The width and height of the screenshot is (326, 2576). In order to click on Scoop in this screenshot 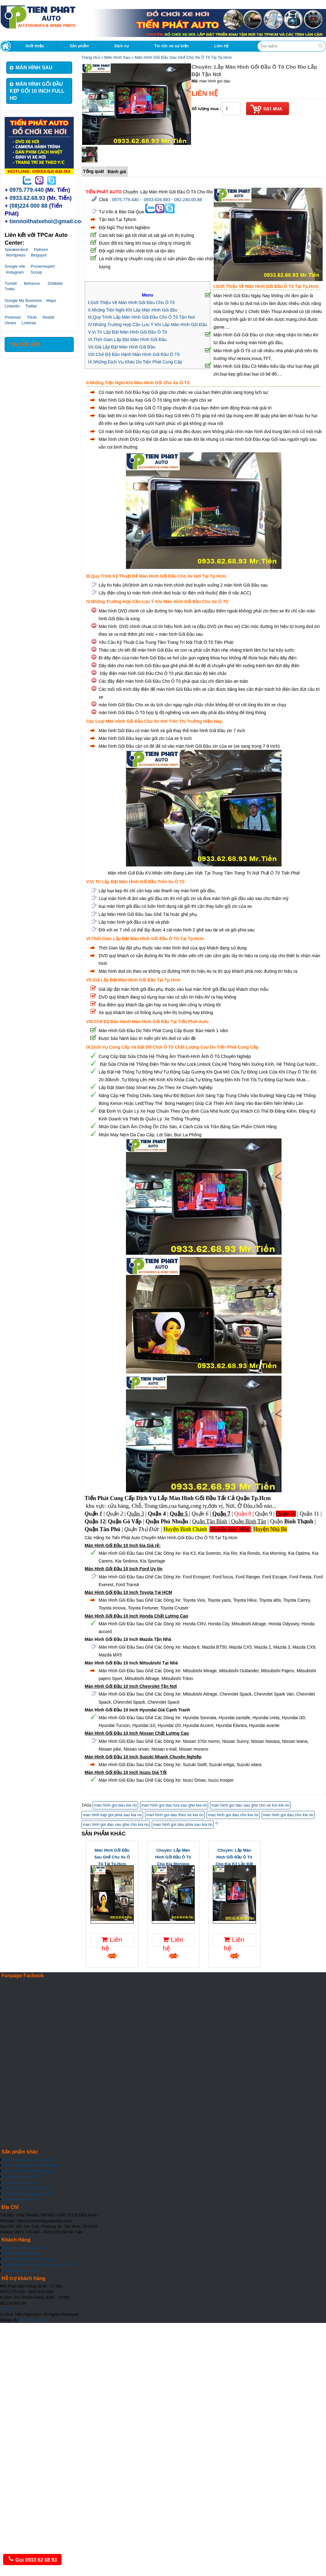, I will do `click(36, 272)`.